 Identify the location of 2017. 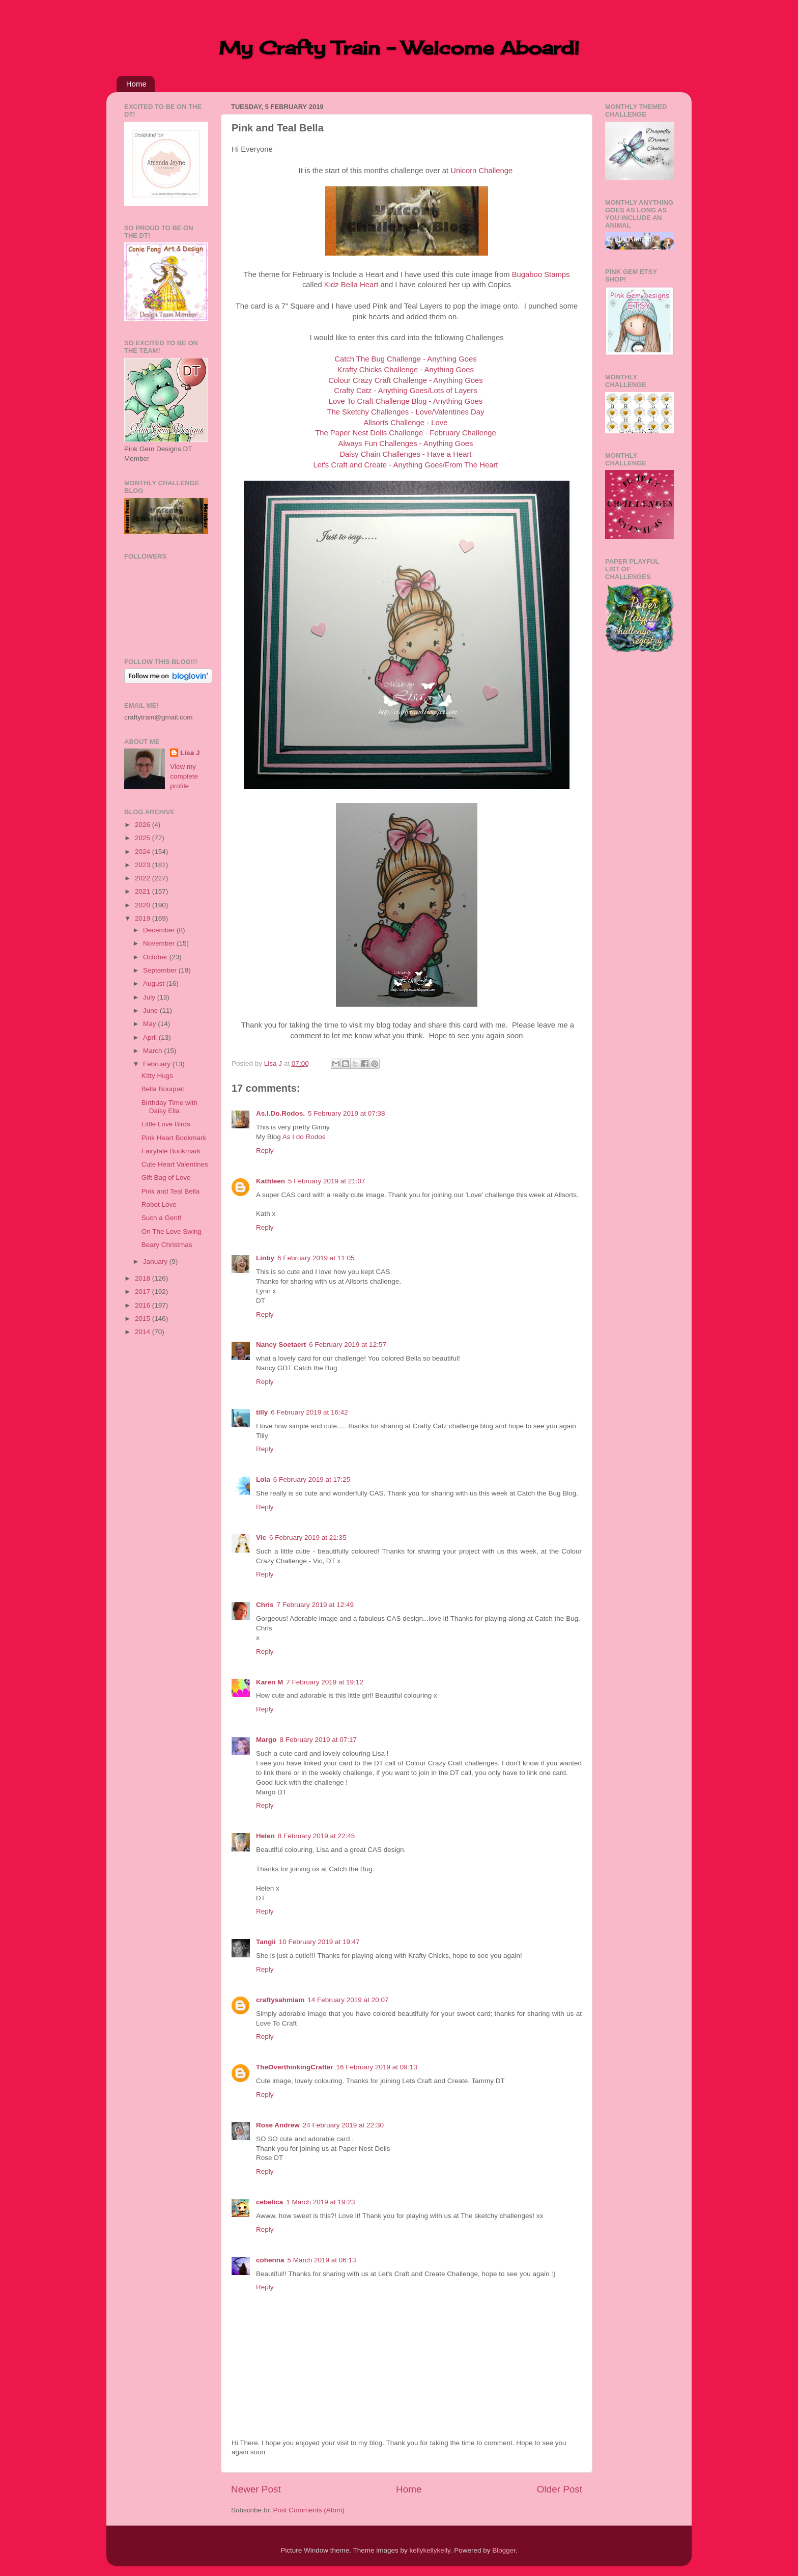
(143, 1291).